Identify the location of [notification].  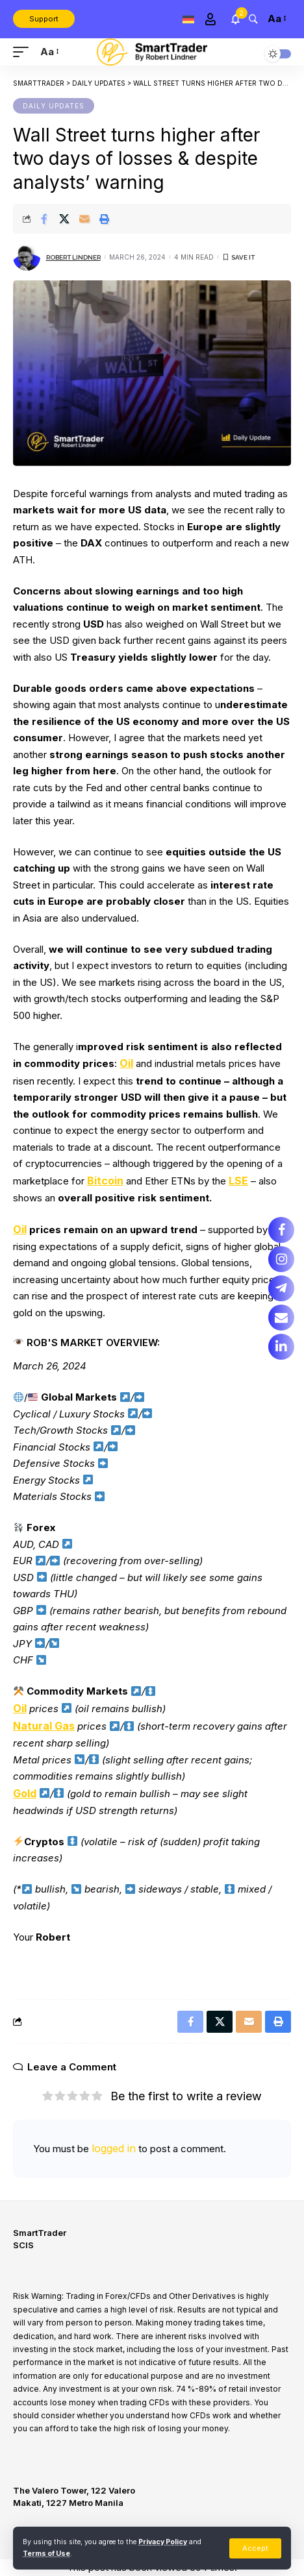
(235, 19).